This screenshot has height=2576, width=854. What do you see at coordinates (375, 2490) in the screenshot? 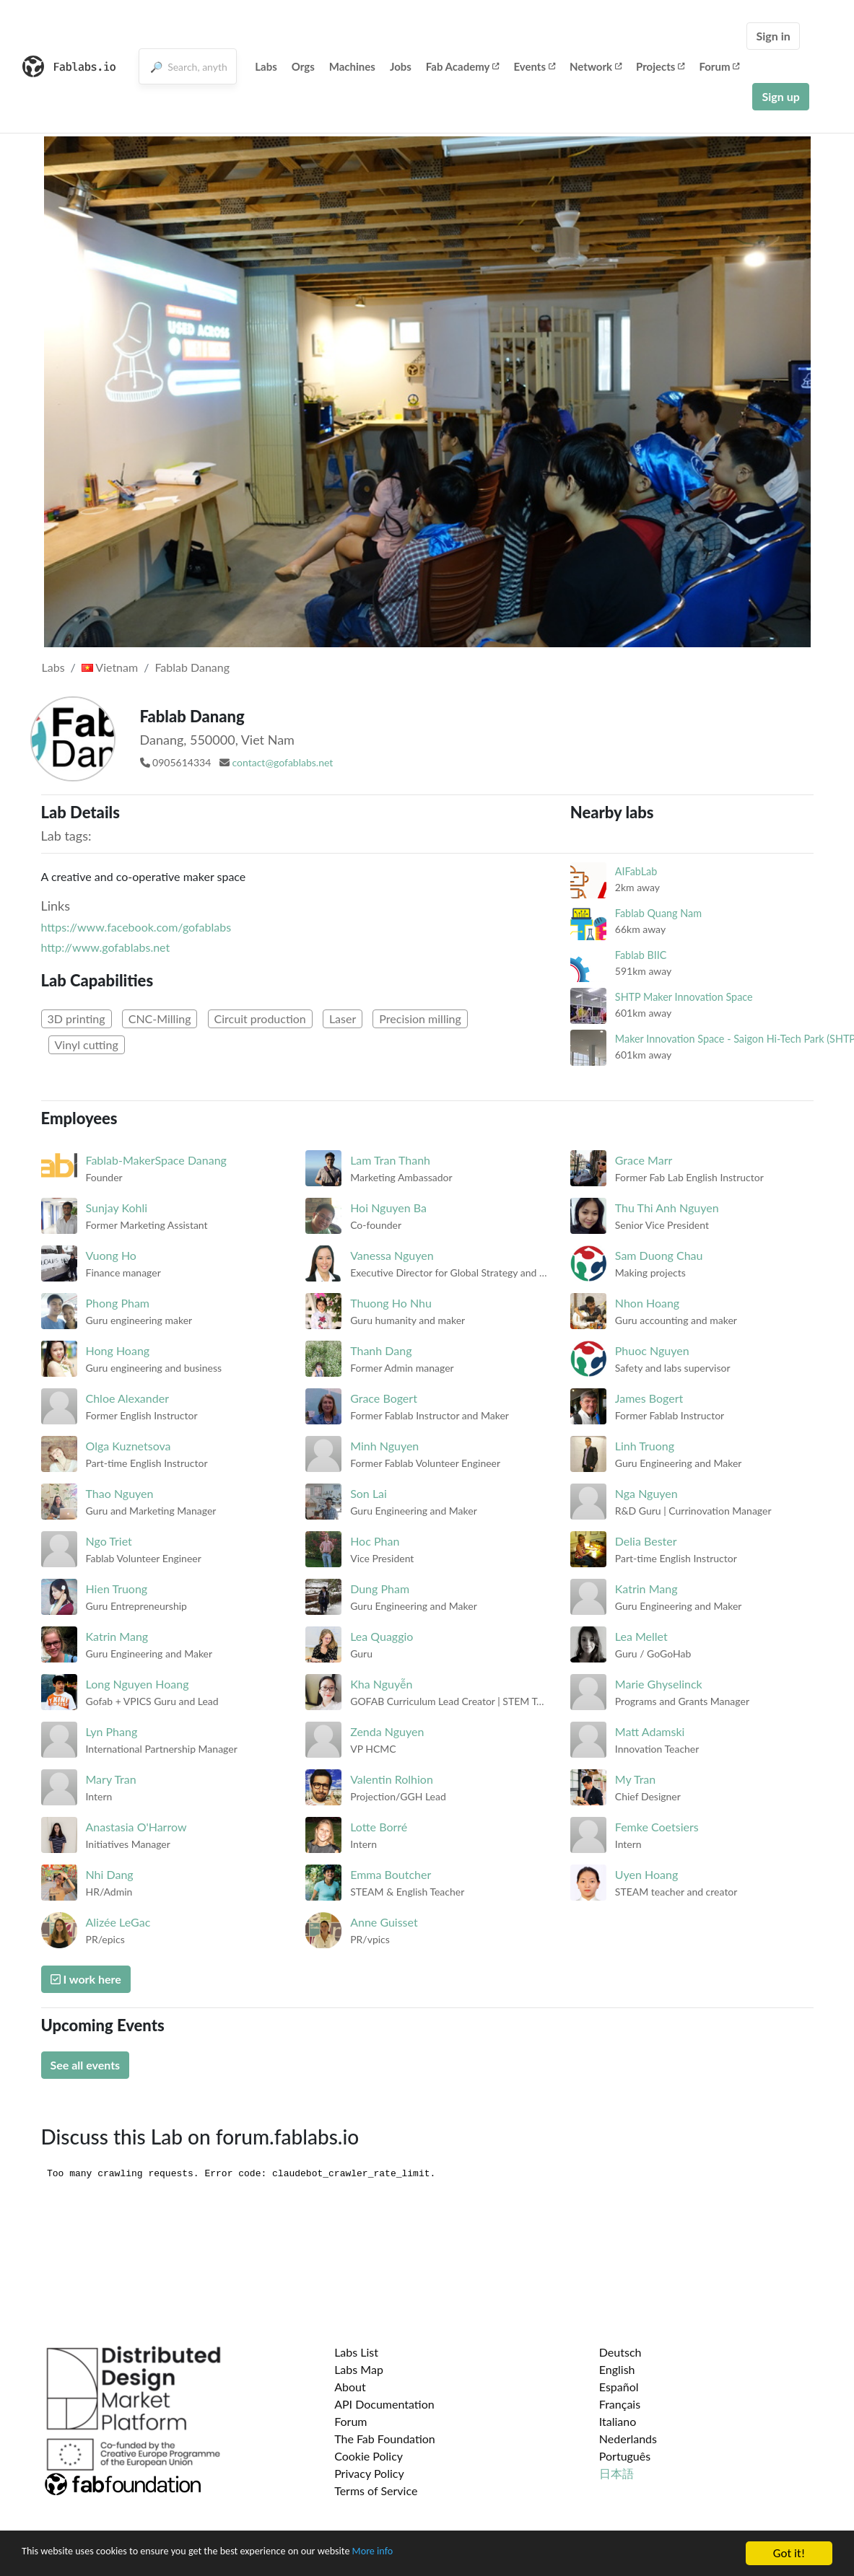
I see `Terms of Service` at bounding box center [375, 2490].